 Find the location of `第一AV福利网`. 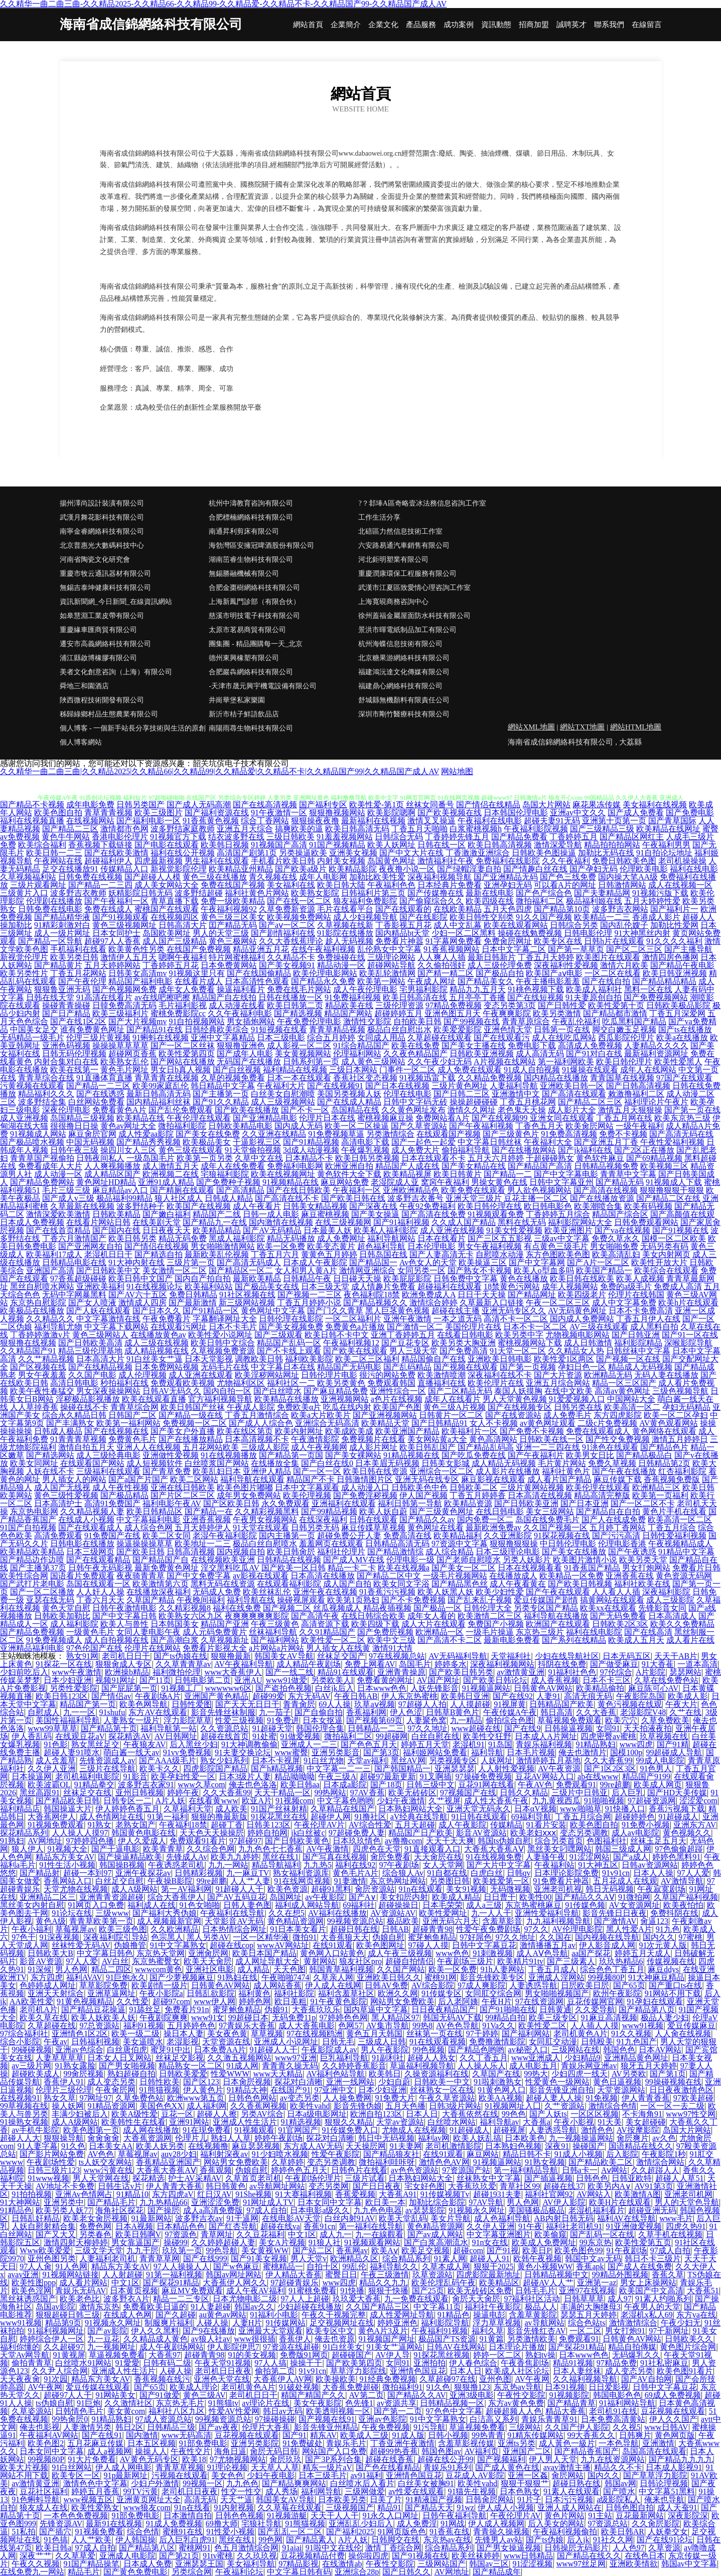

第一AV福利网 is located at coordinates (186, 1889).